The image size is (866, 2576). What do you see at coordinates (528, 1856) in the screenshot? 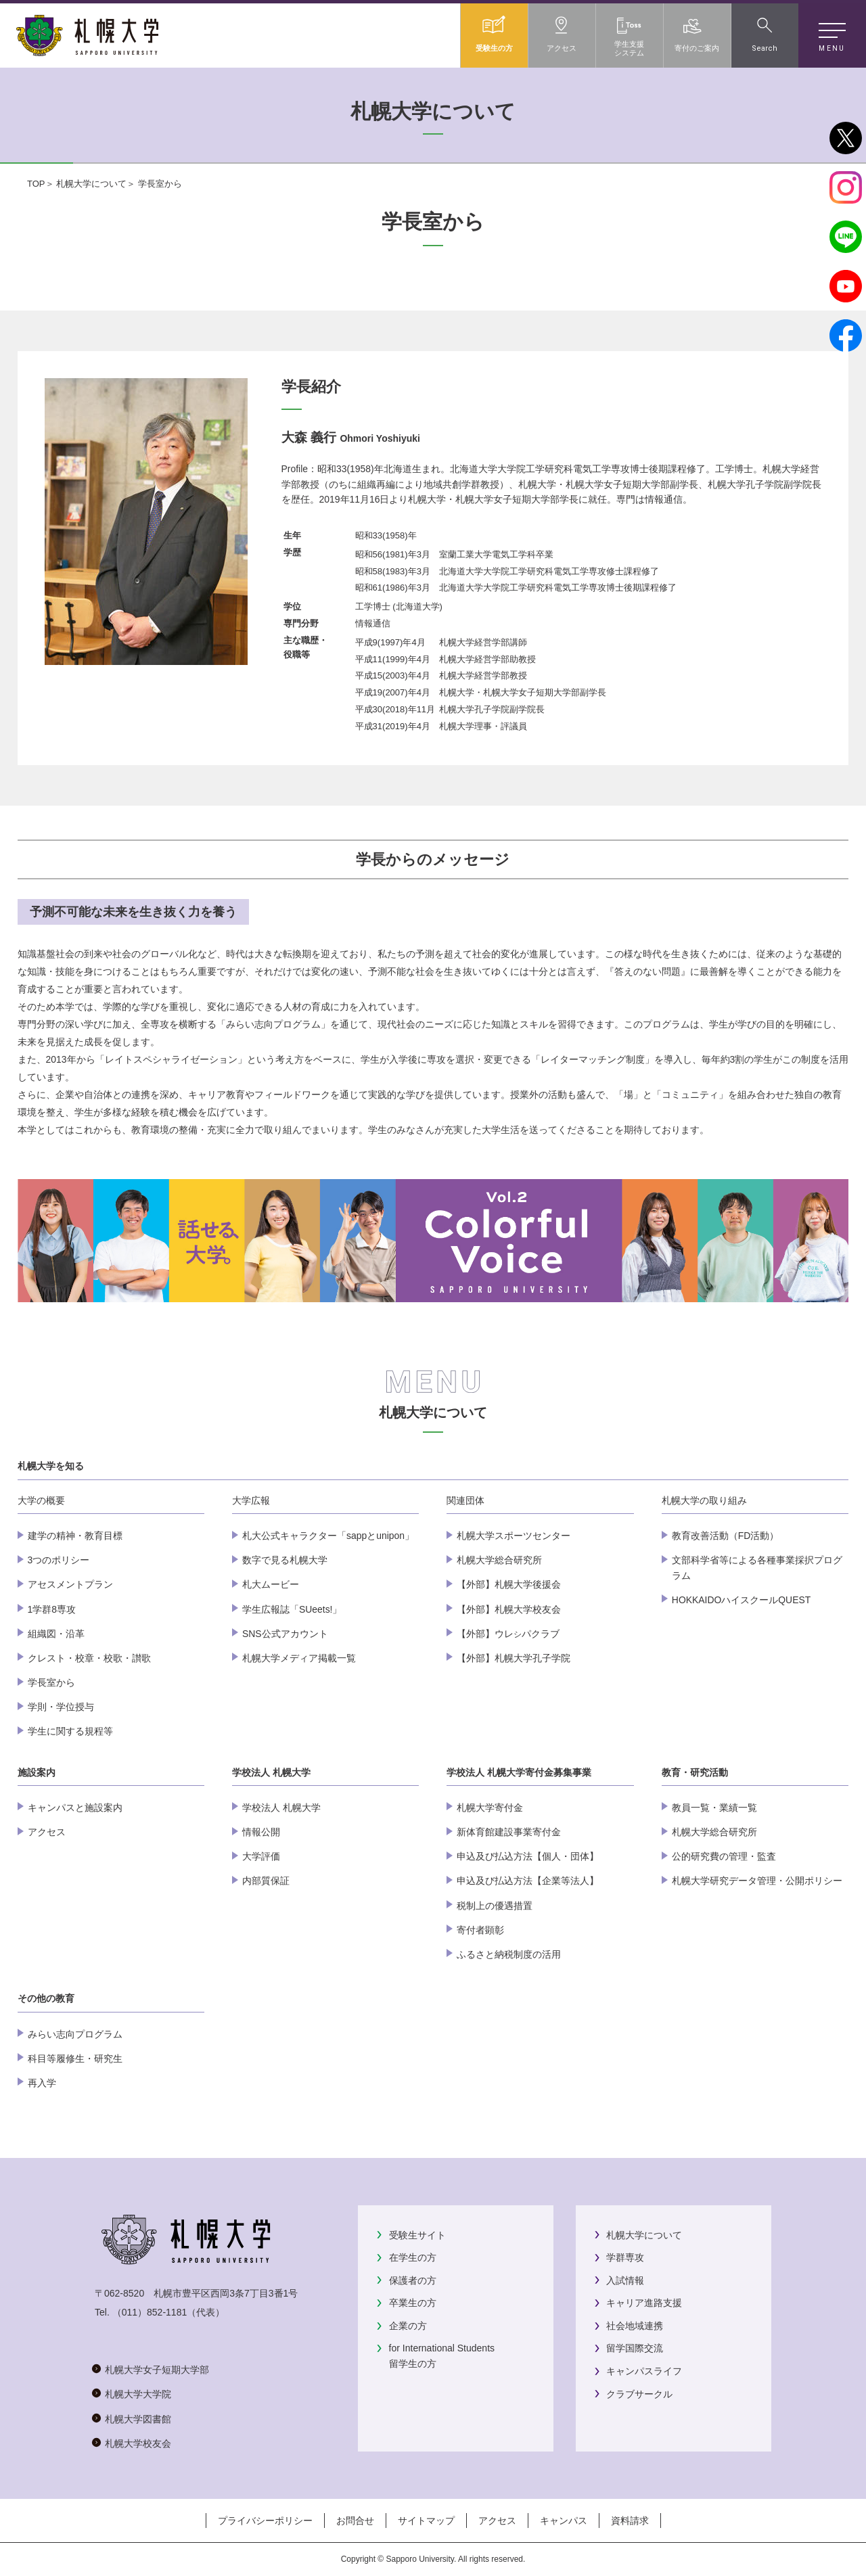
I see `申込及び払込方法【個人・団体】` at bounding box center [528, 1856].